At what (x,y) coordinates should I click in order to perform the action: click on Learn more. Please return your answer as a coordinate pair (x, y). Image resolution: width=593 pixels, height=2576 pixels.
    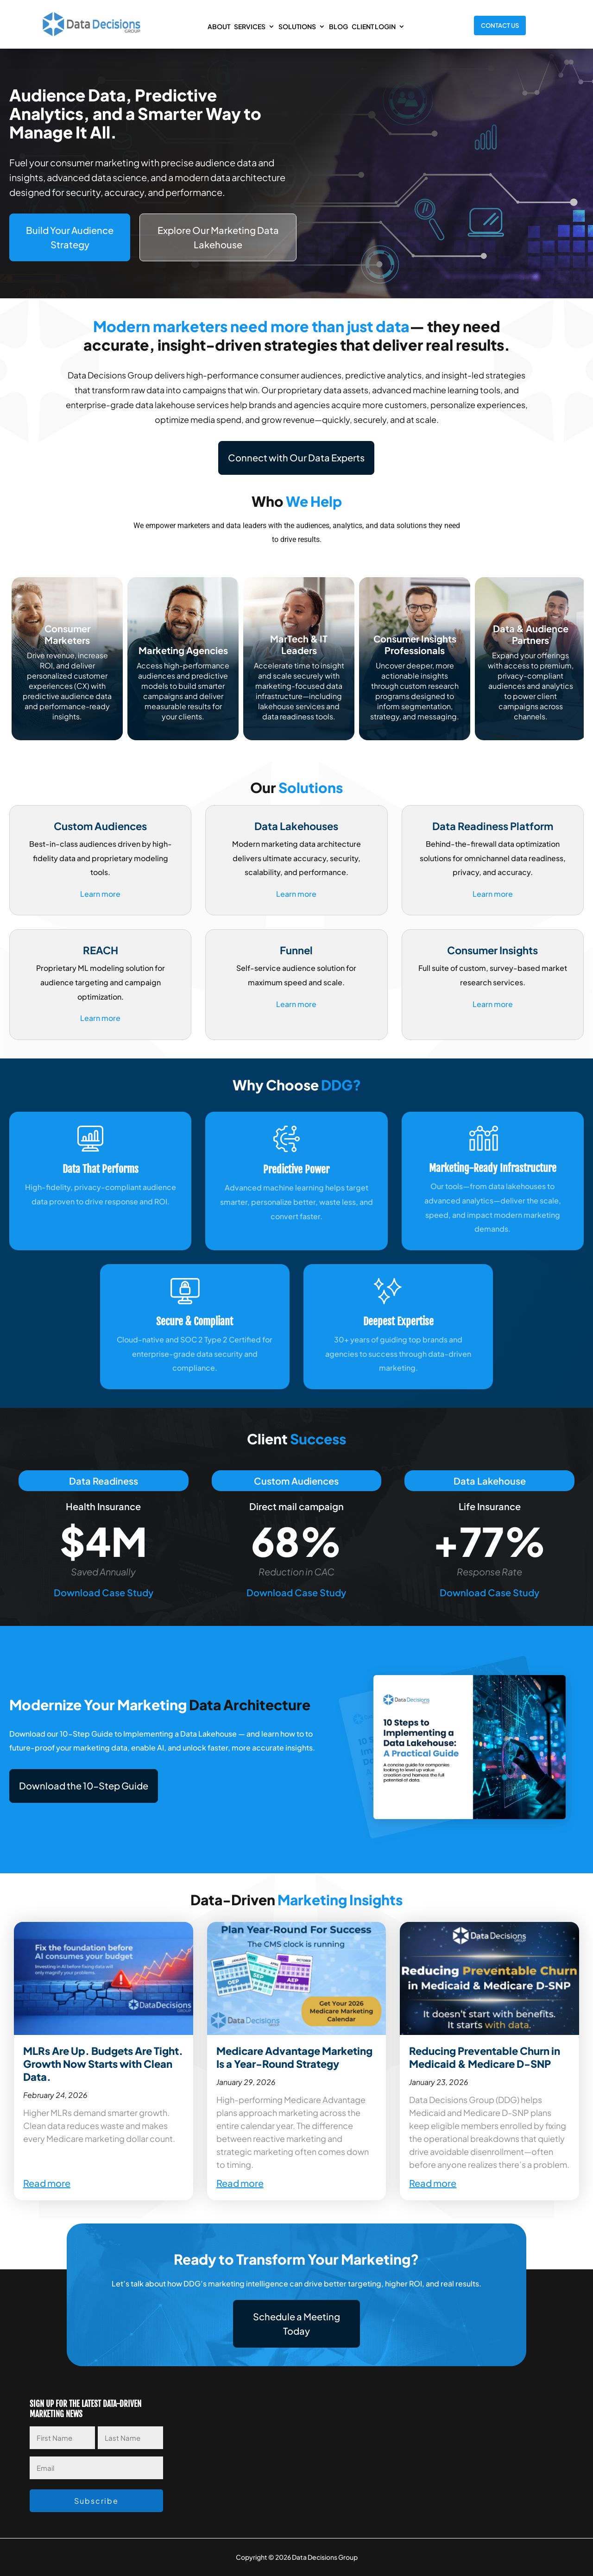
    Looking at the image, I should click on (100, 894).